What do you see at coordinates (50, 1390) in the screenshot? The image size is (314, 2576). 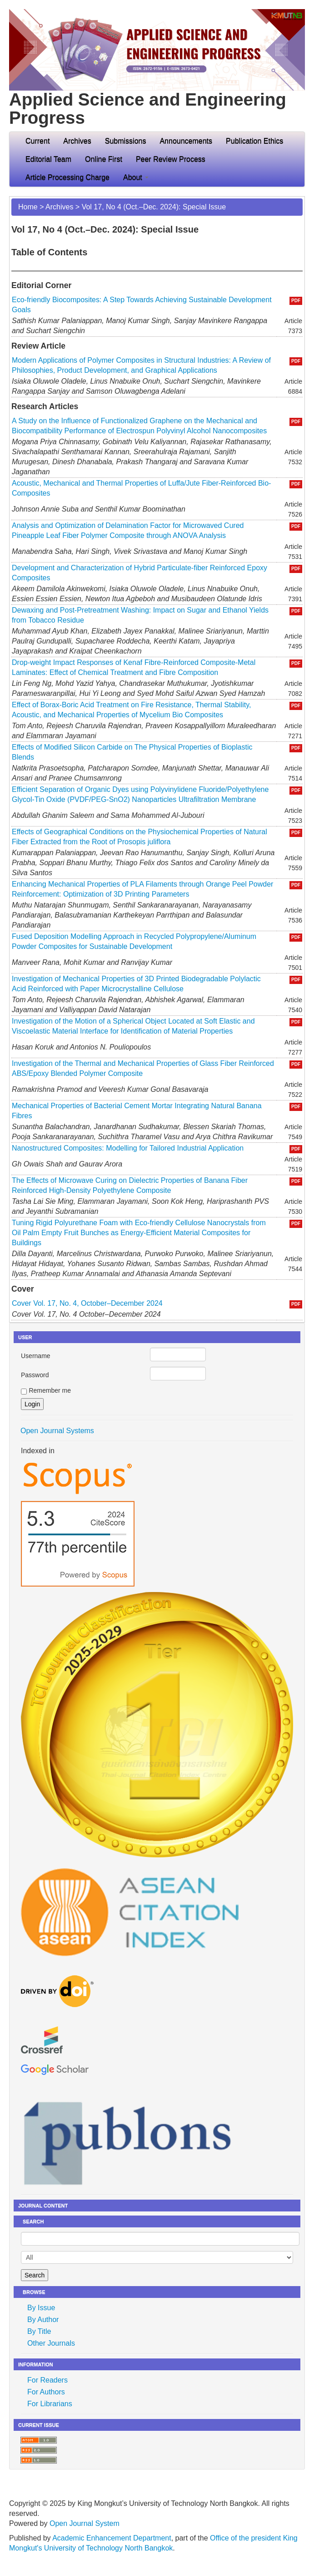 I see `Remember me` at bounding box center [50, 1390].